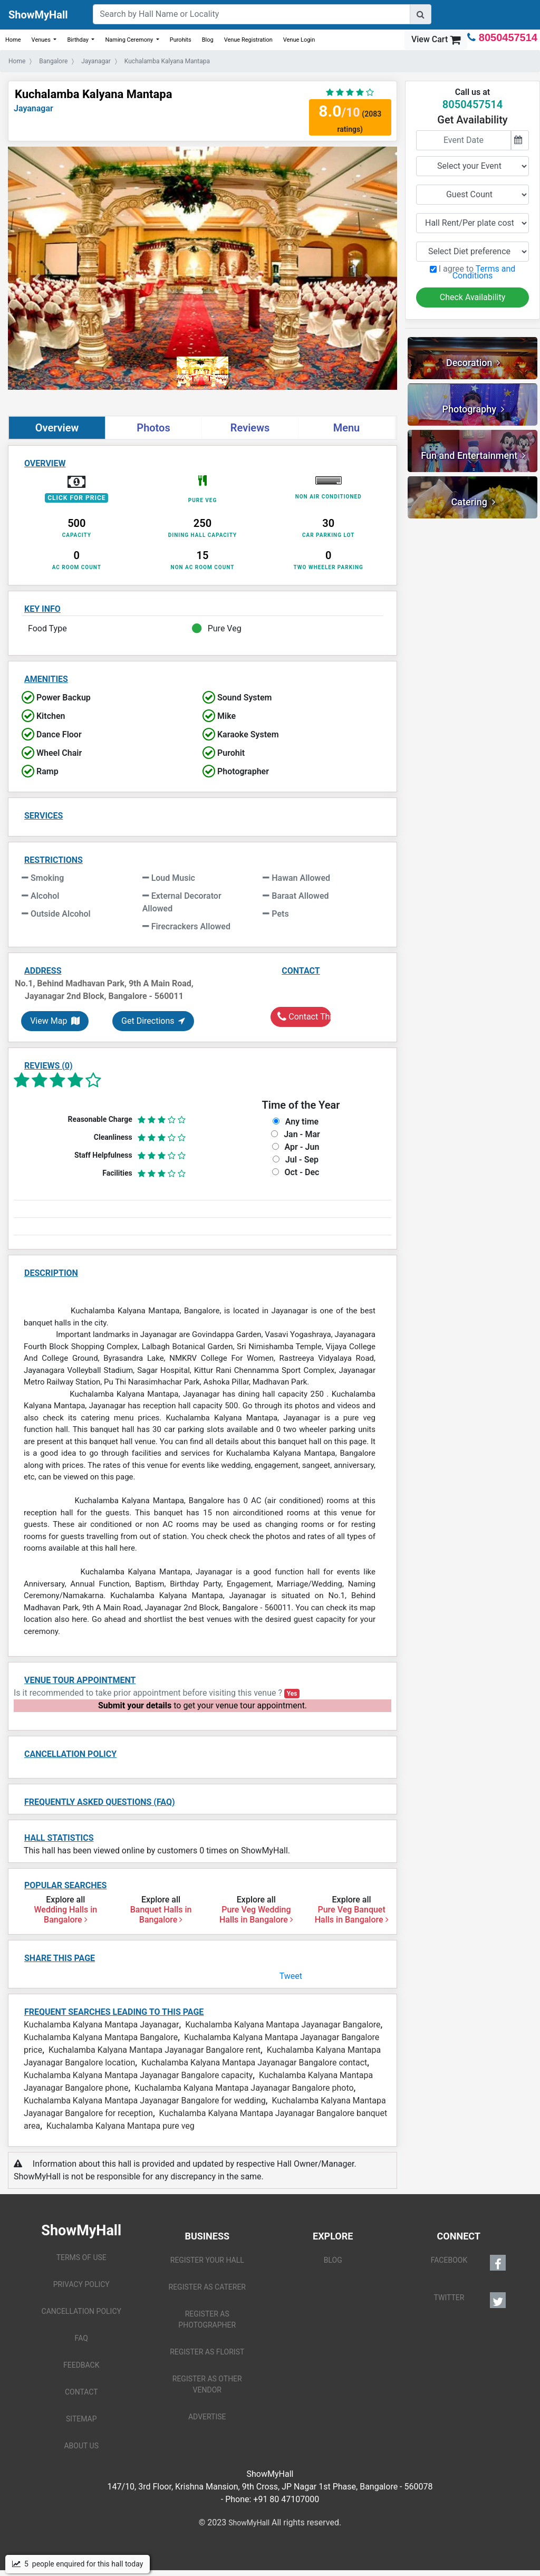  Describe the element at coordinates (299, 39) in the screenshot. I see `Venue Login` at that location.